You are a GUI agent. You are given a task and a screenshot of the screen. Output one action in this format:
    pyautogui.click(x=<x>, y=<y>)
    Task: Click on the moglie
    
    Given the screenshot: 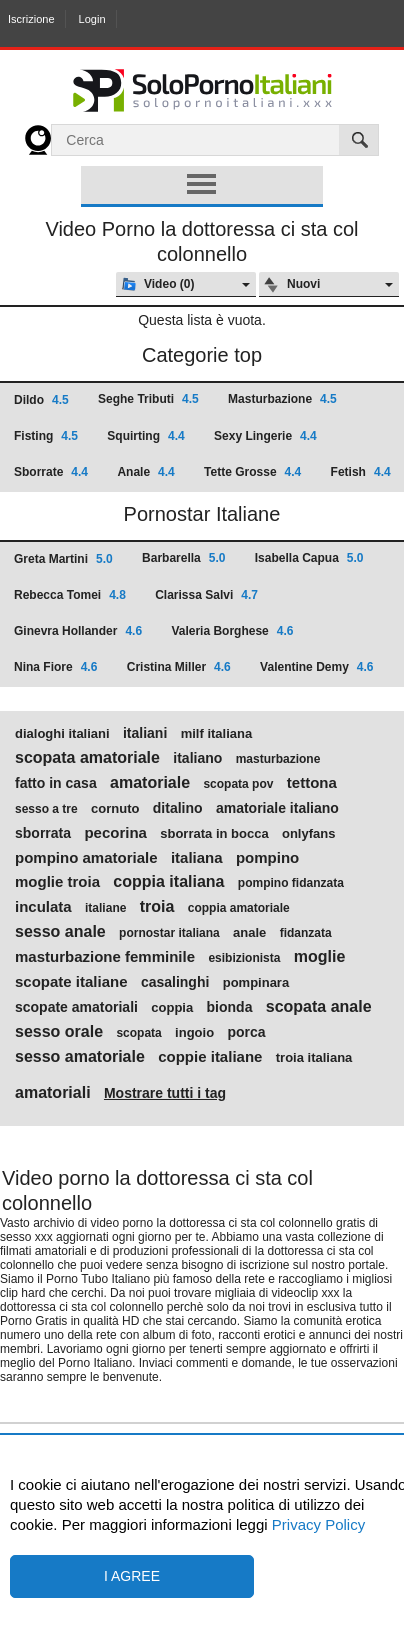 What is the action you would take?
    pyautogui.click(x=320, y=957)
    